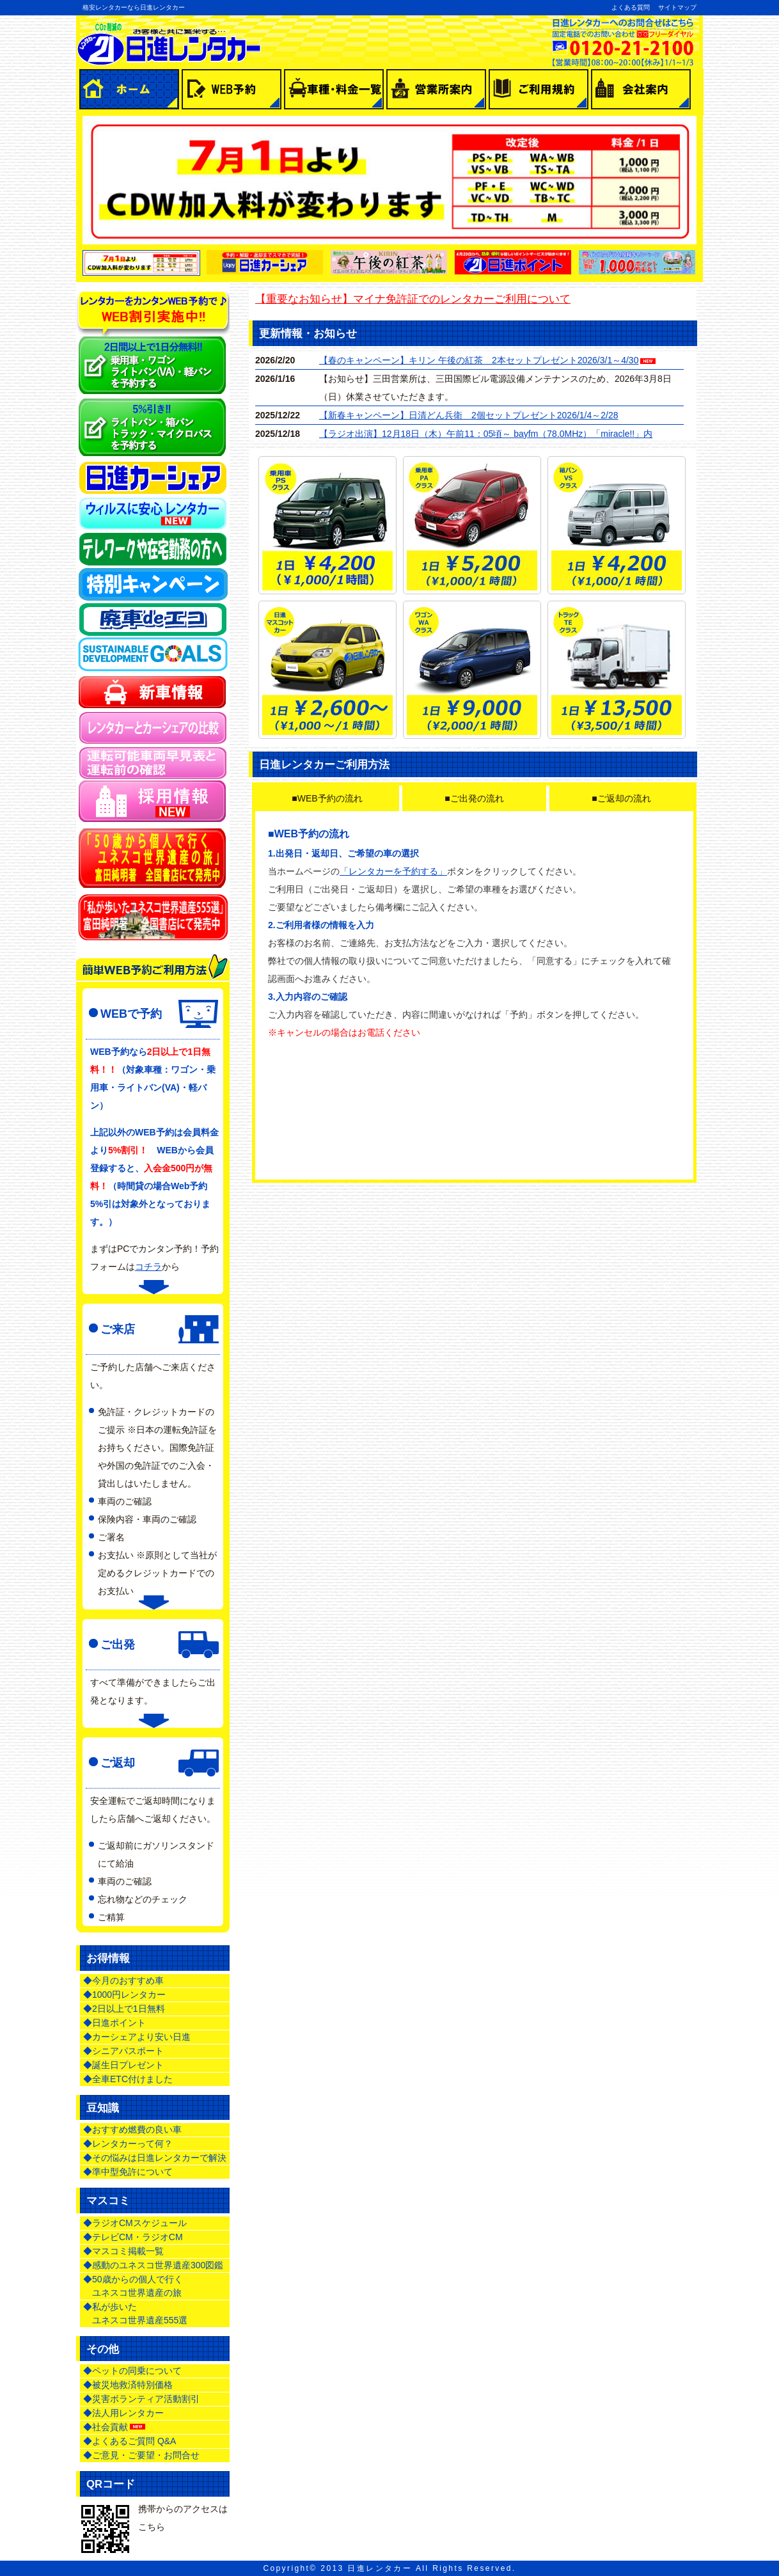 The height and width of the screenshot is (2576, 779). What do you see at coordinates (153, 2265) in the screenshot?
I see `◆感動のユネスコ世界遺産300図鑑` at bounding box center [153, 2265].